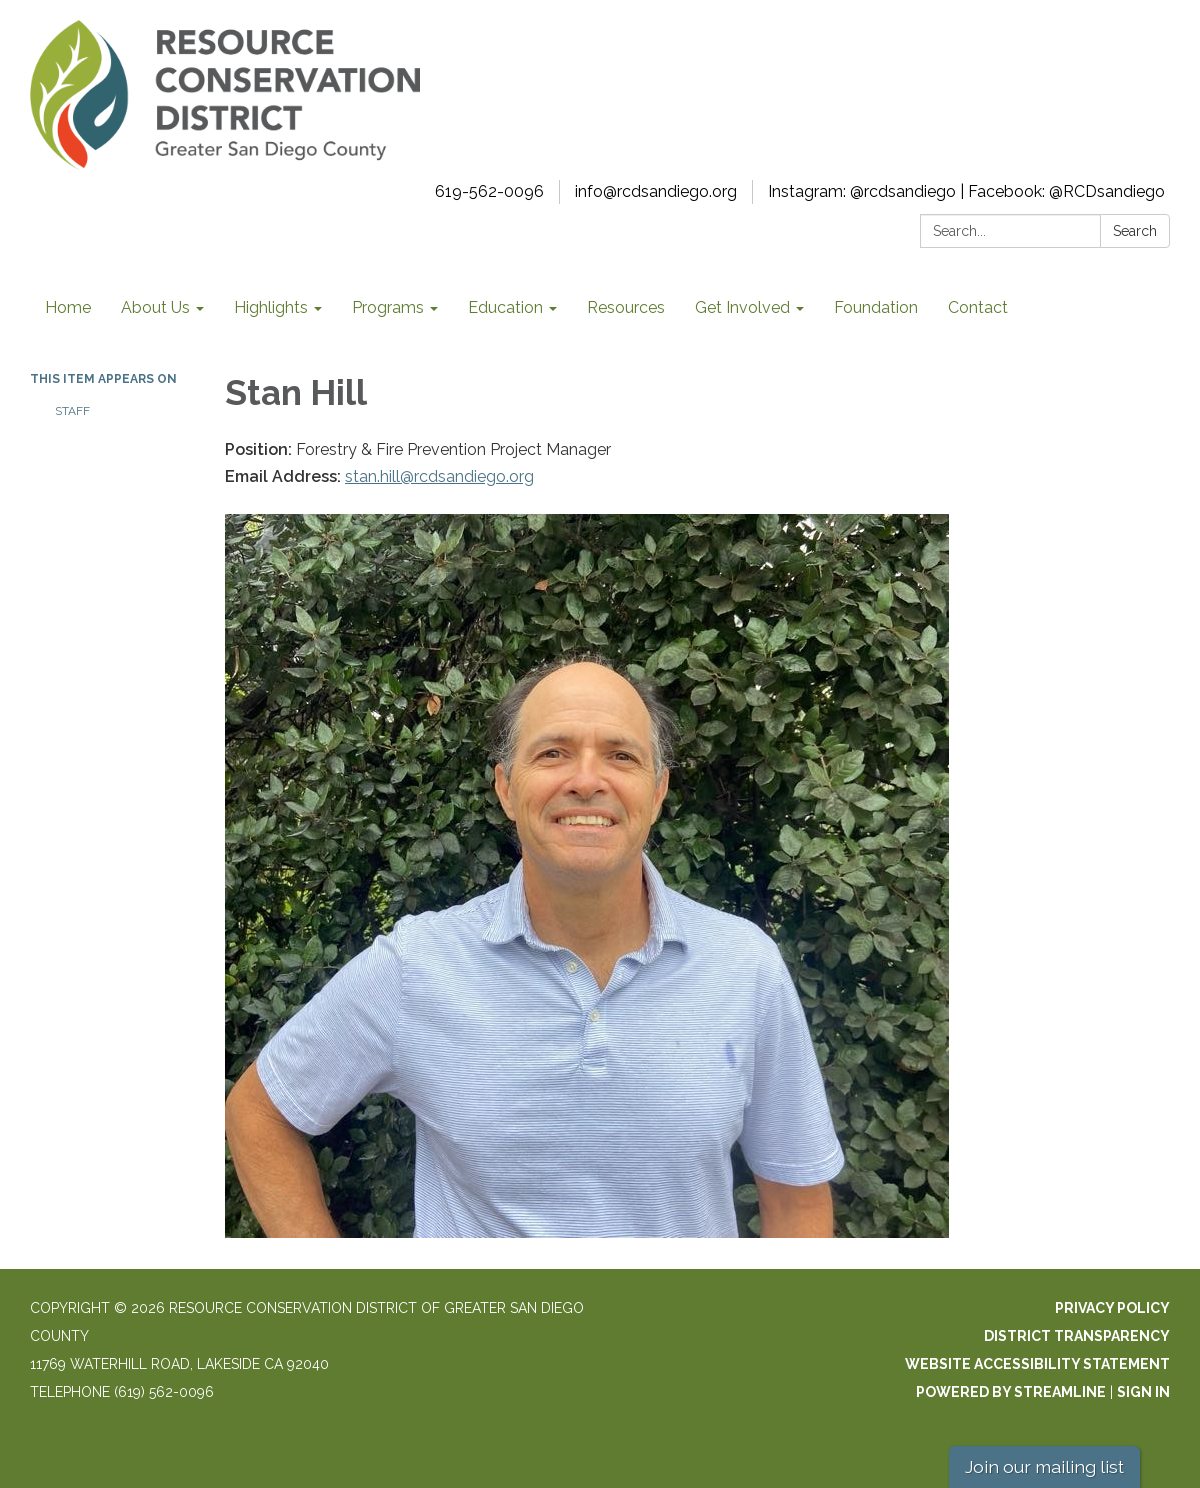  Describe the element at coordinates (966, 191) in the screenshot. I see `Instagram: @rcdsandiego | Facebook: @RCDsandiego` at that location.